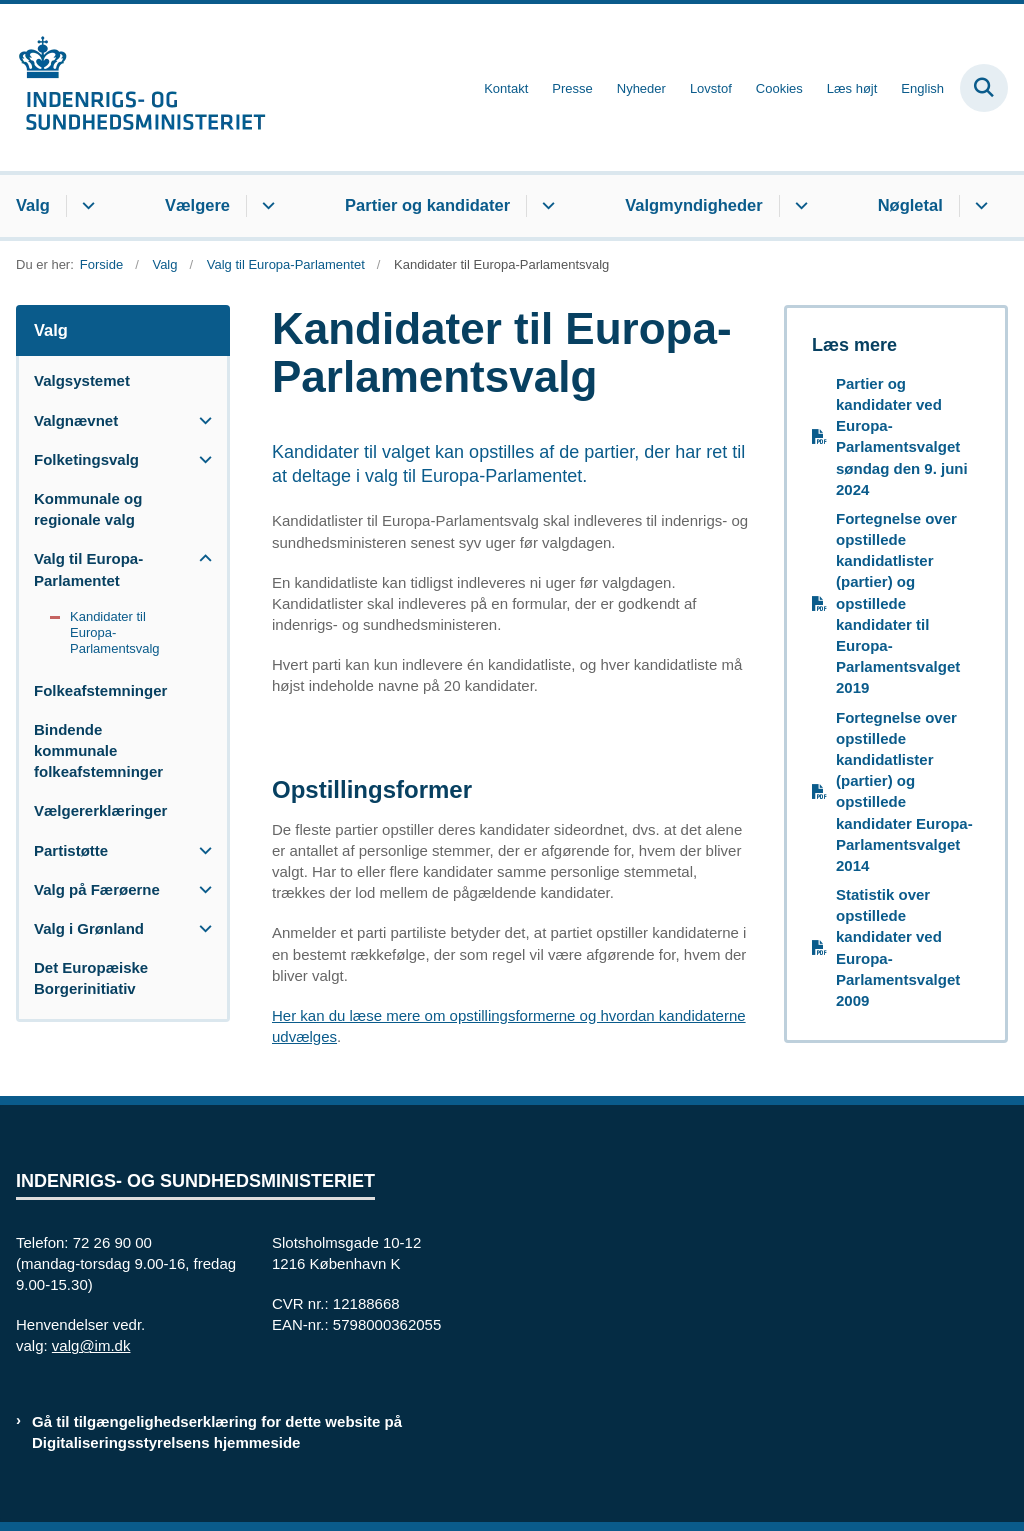 This screenshot has height=1531, width=1024. Describe the element at coordinates (904, 791) in the screenshot. I see `Fortegnelse over opstillede kandidatlister (partier) og opstillede kandidater Europa-Parlamentsvalget 2014` at that location.